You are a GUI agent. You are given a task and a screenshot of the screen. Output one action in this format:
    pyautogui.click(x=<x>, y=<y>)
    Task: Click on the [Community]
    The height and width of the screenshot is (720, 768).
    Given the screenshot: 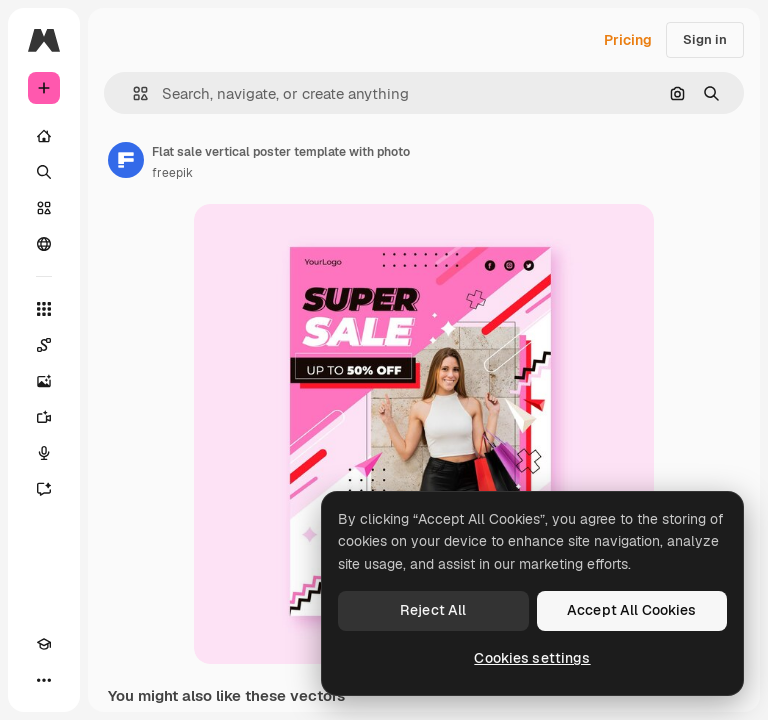 What is the action you would take?
    pyautogui.click(x=44, y=244)
    